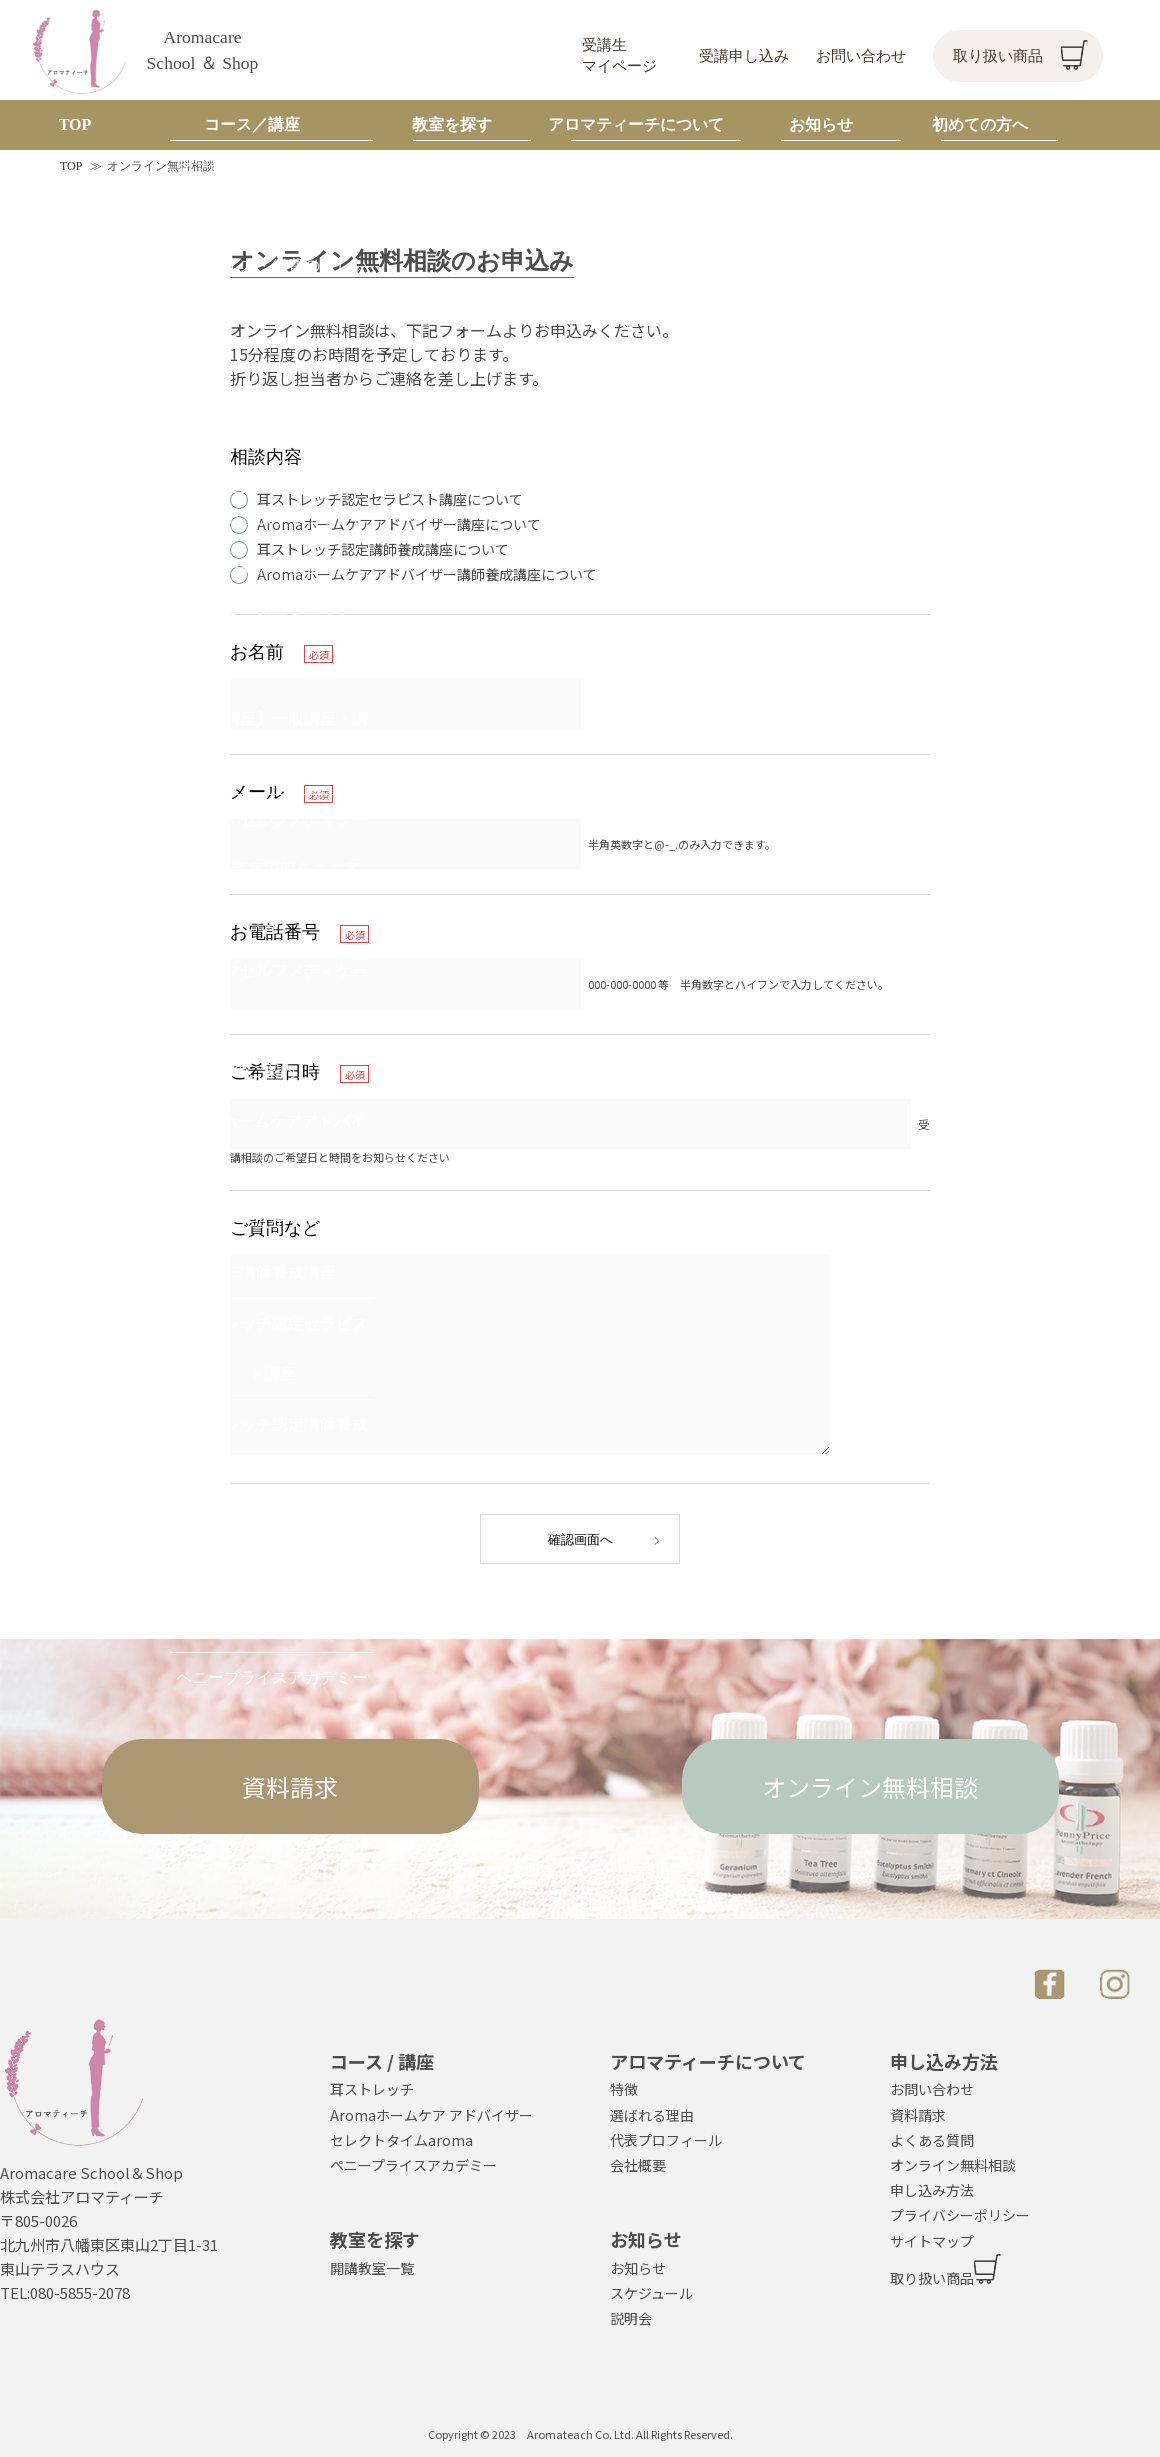  Describe the element at coordinates (960, 2215) in the screenshot. I see `プライバシーポリシー` at that location.